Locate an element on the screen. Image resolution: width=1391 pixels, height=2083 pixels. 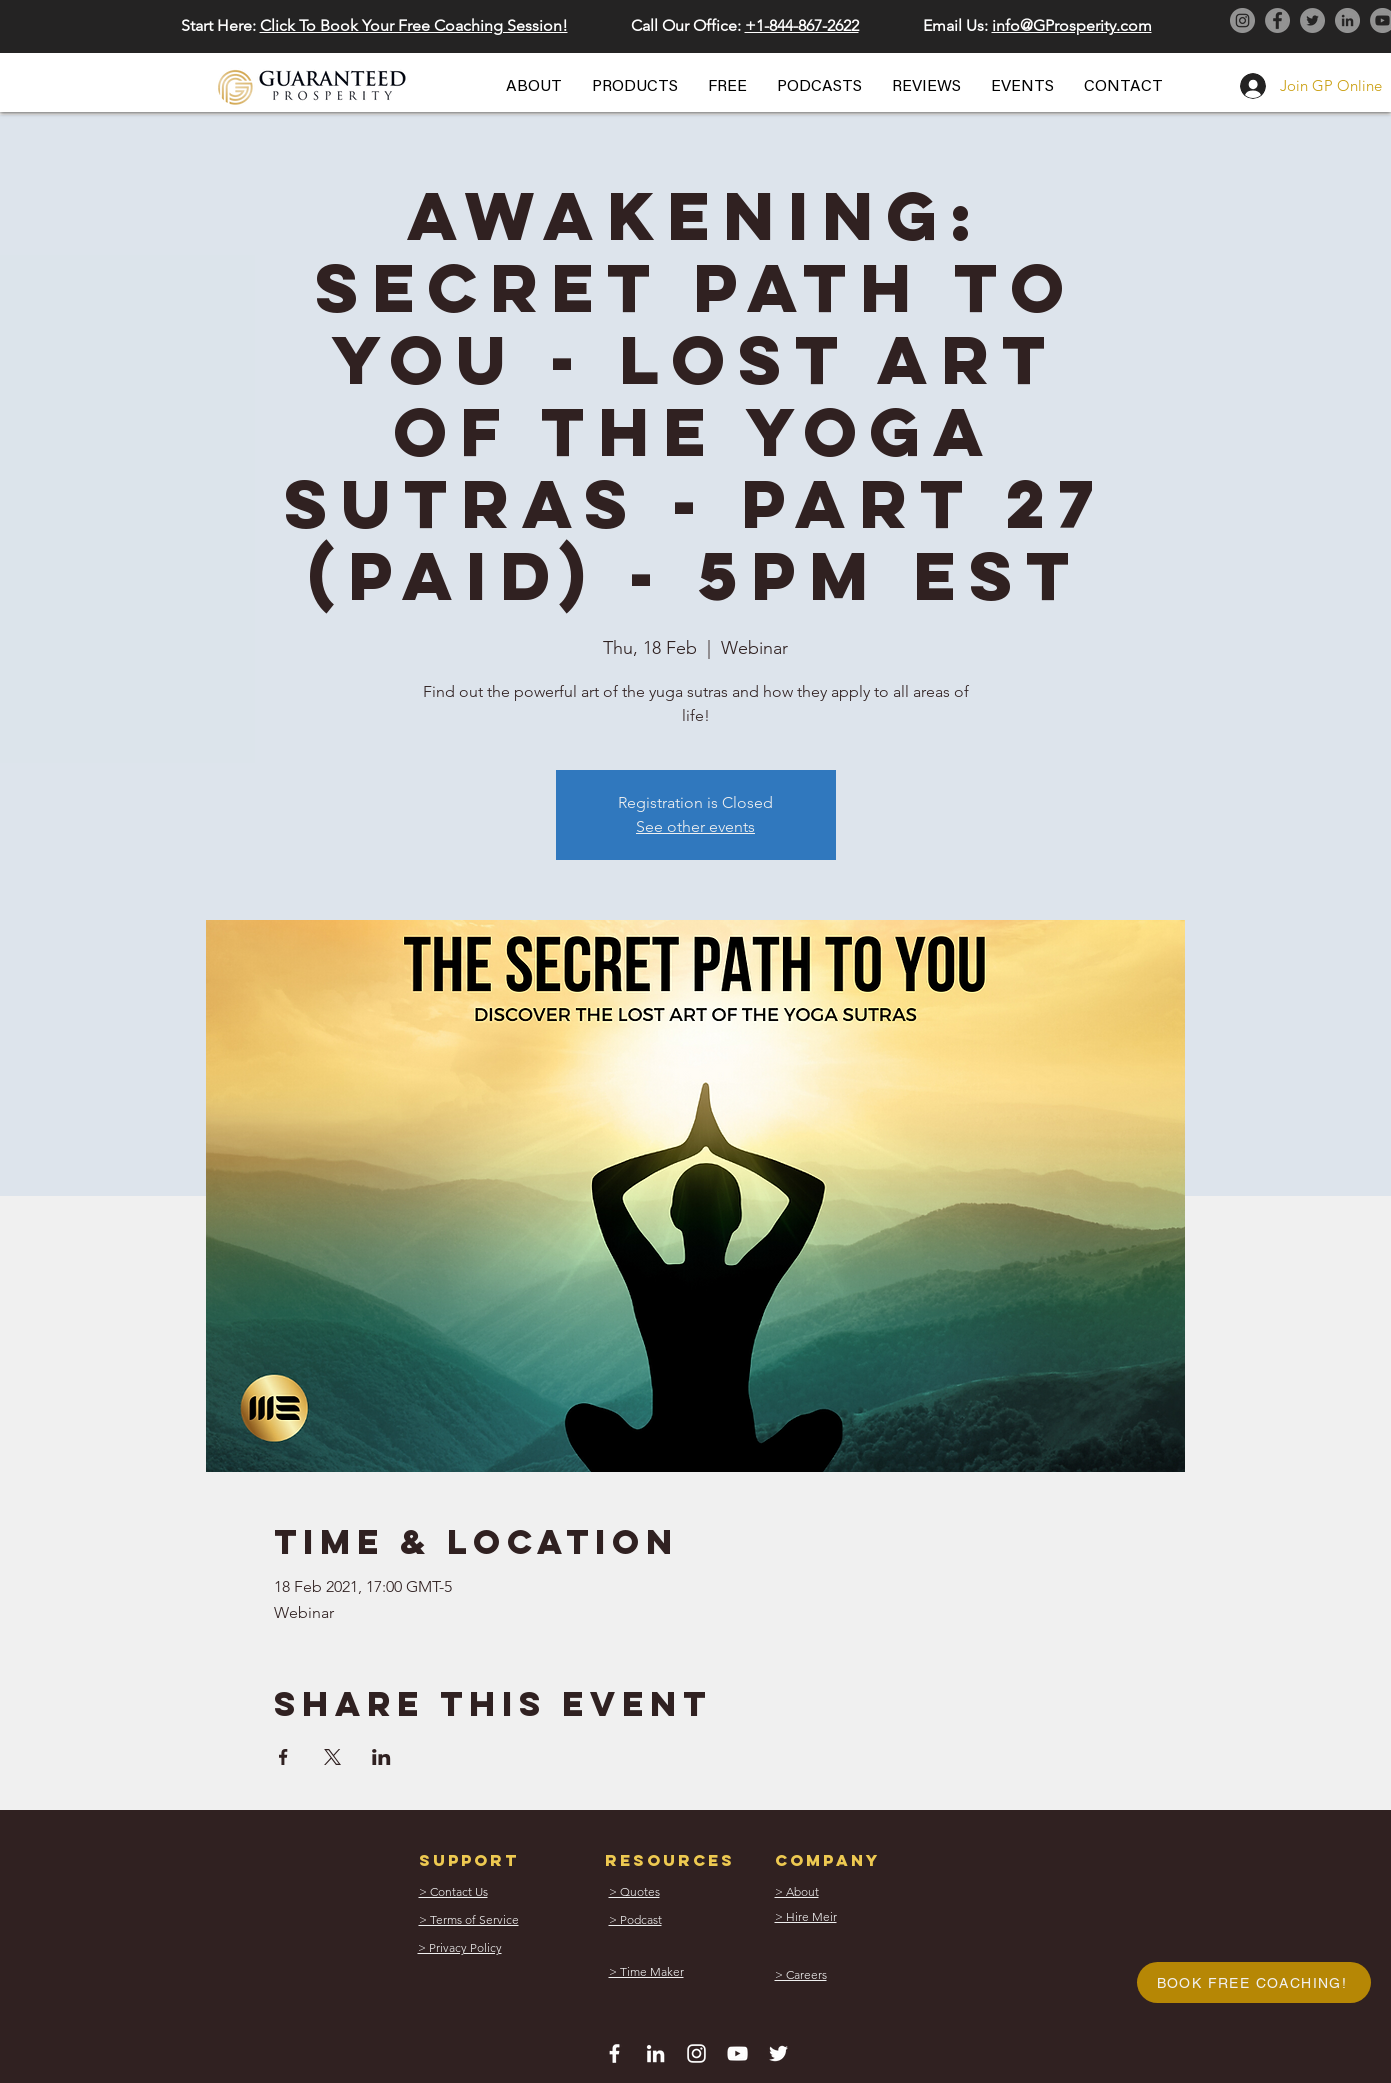
+1-844-867-2622 is located at coordinates (802, 25).